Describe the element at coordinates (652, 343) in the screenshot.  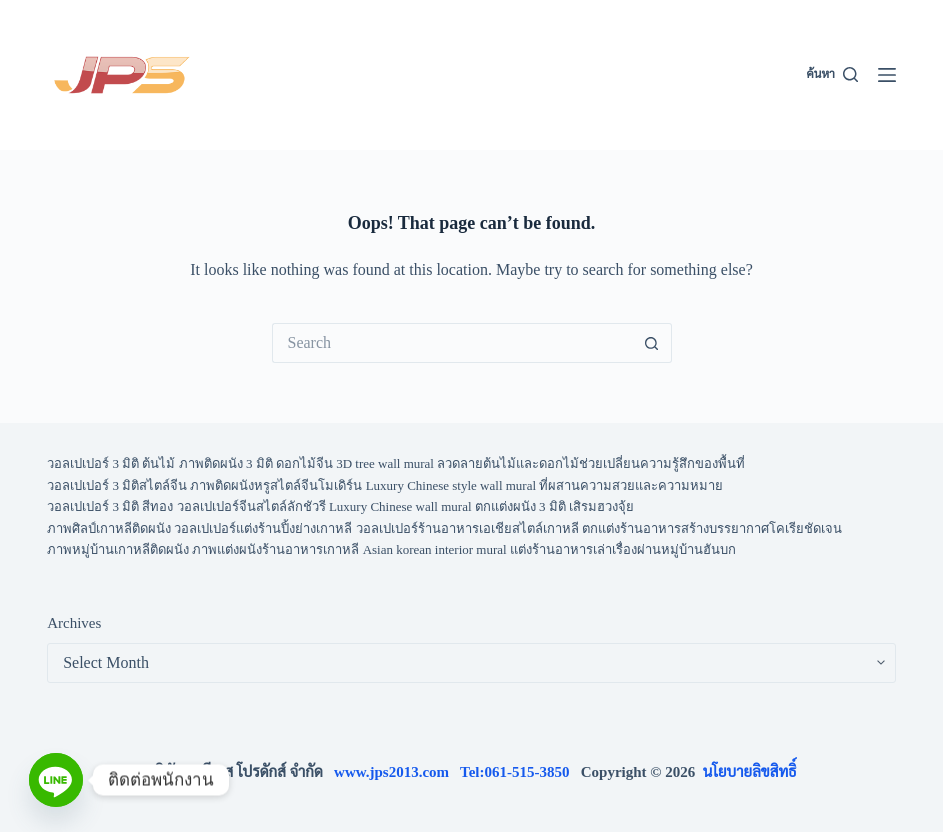
I see `[Search button]` at that location.